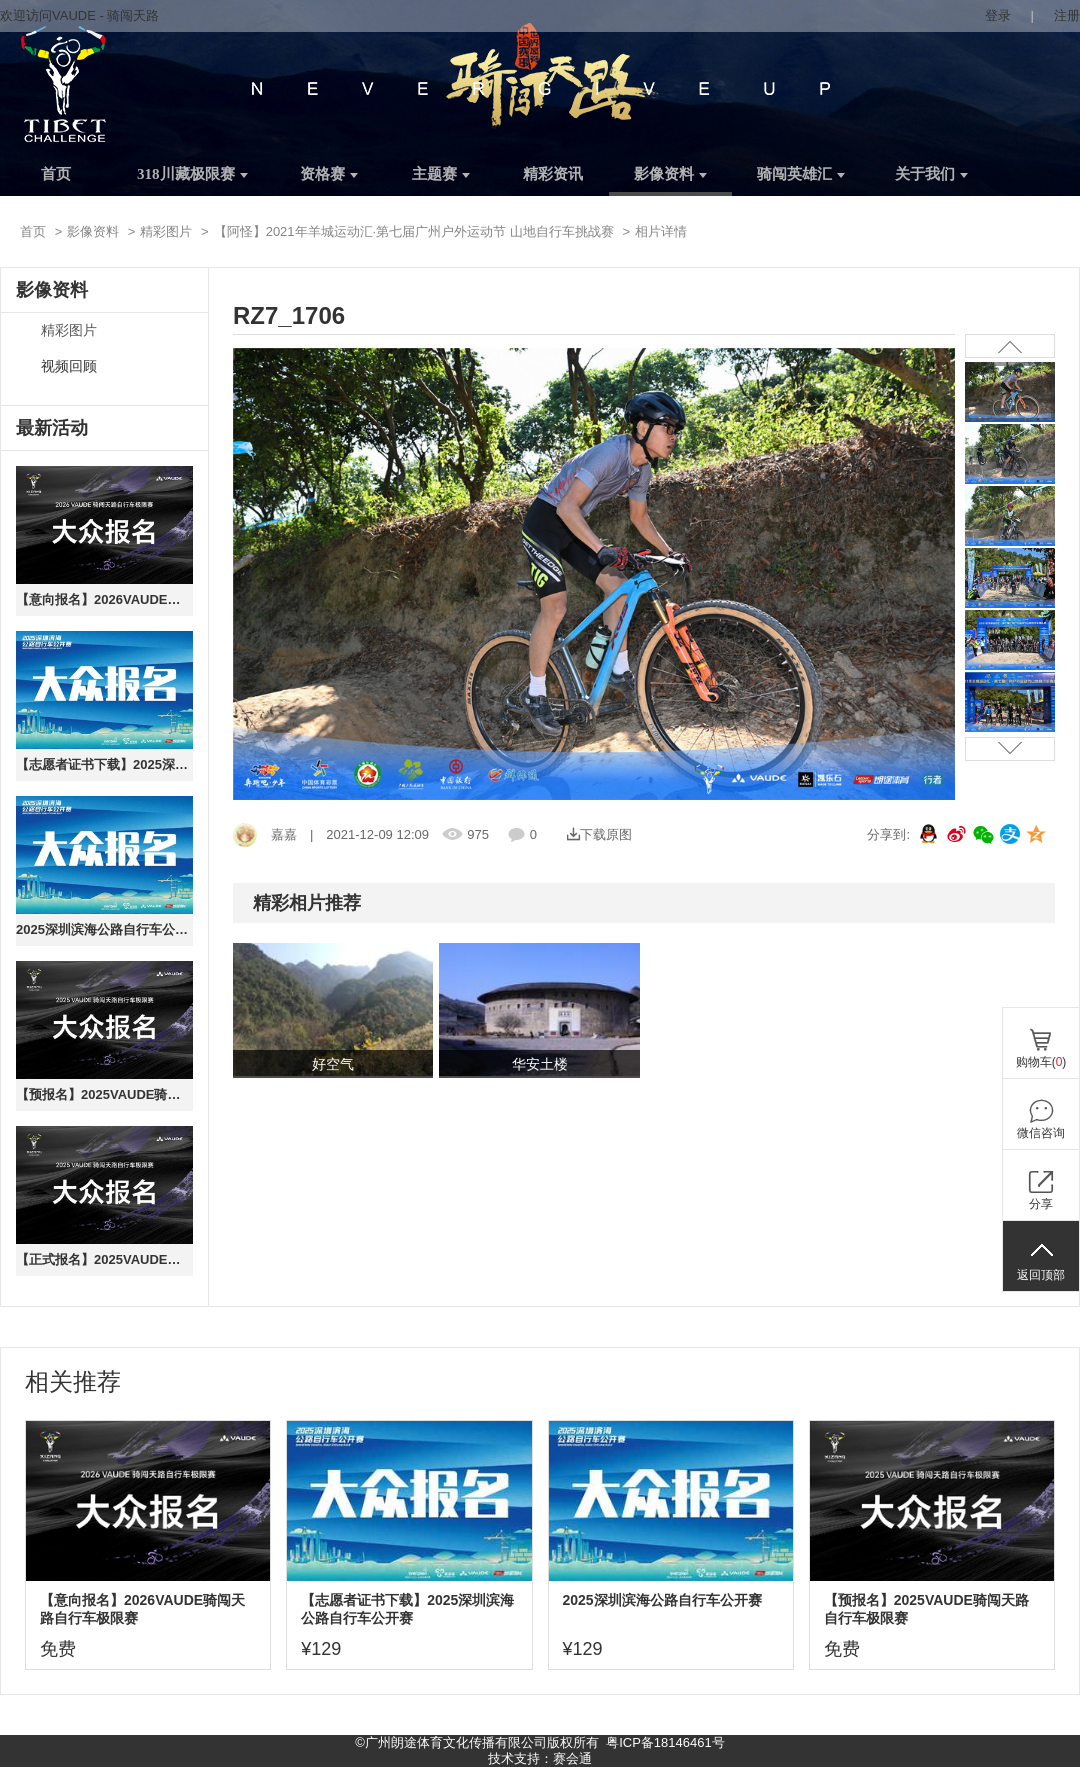 The image size is (1080, 1767). What do you see at coordinates (69, 366) in the screenshot?
I see `视频回顾` at bounding box center [69, 366].